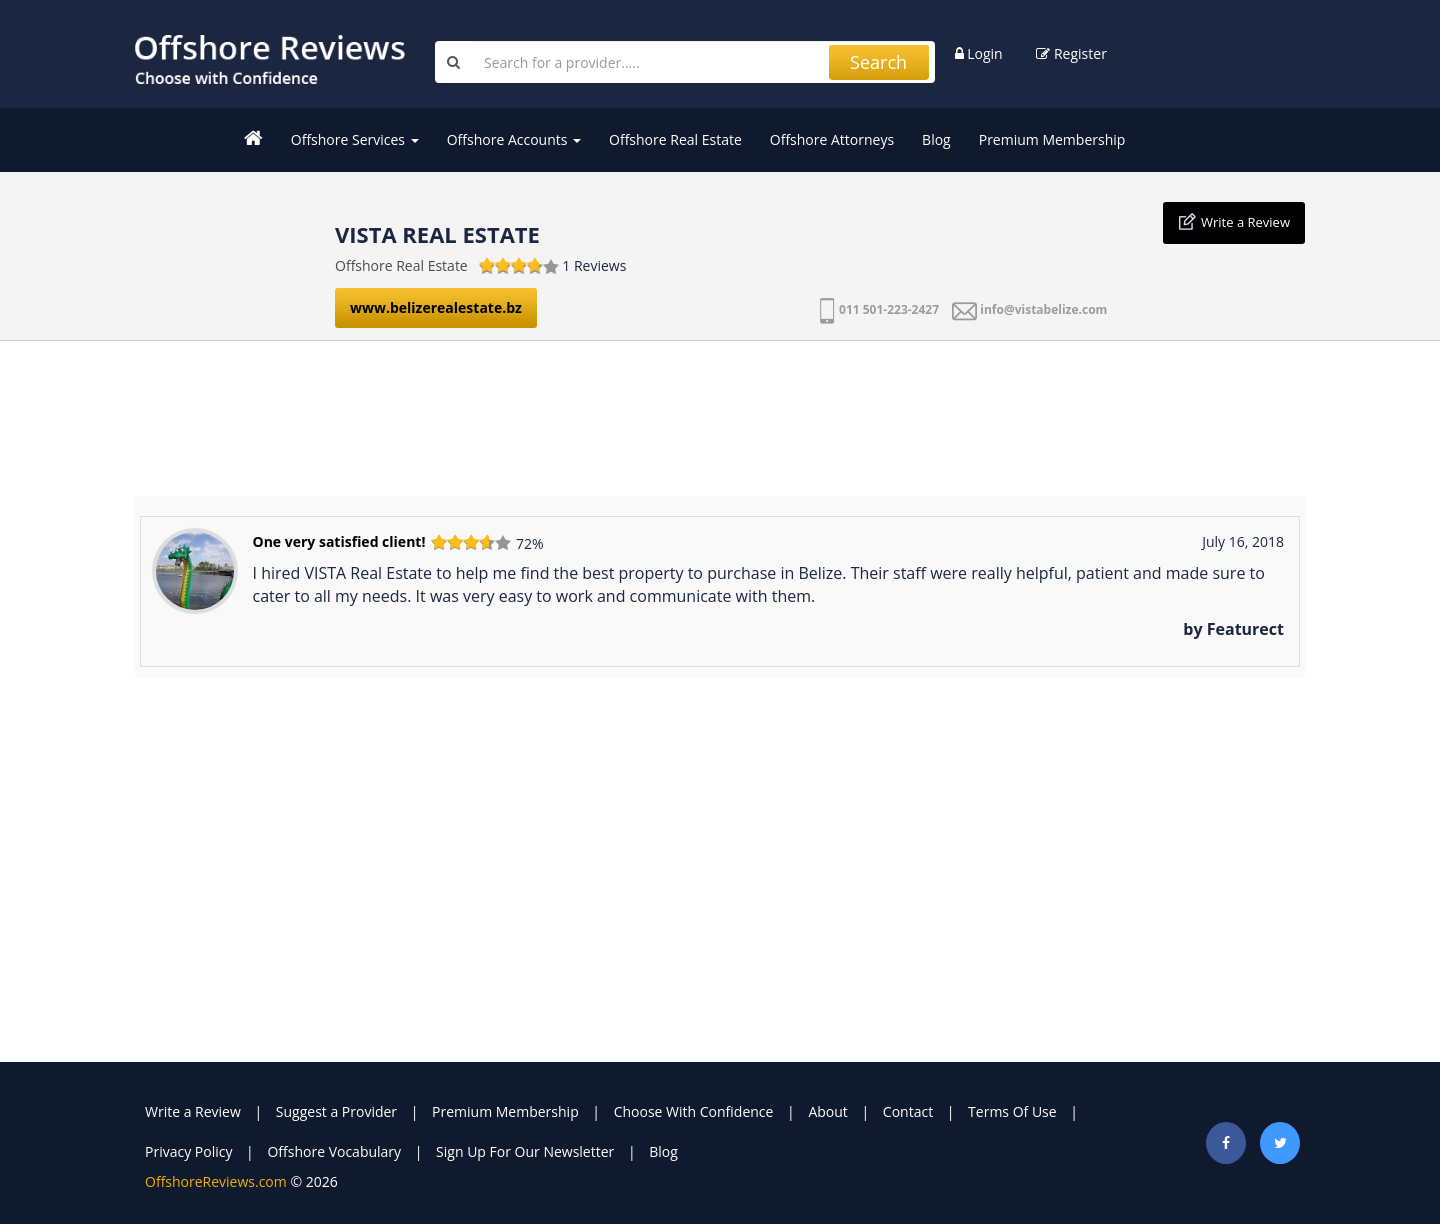 This screenshot has width=1440, height=1224. Describe the element at coordinates (334, 1151) in the screenshot. I see `Offshore Vocabulary` at that location.